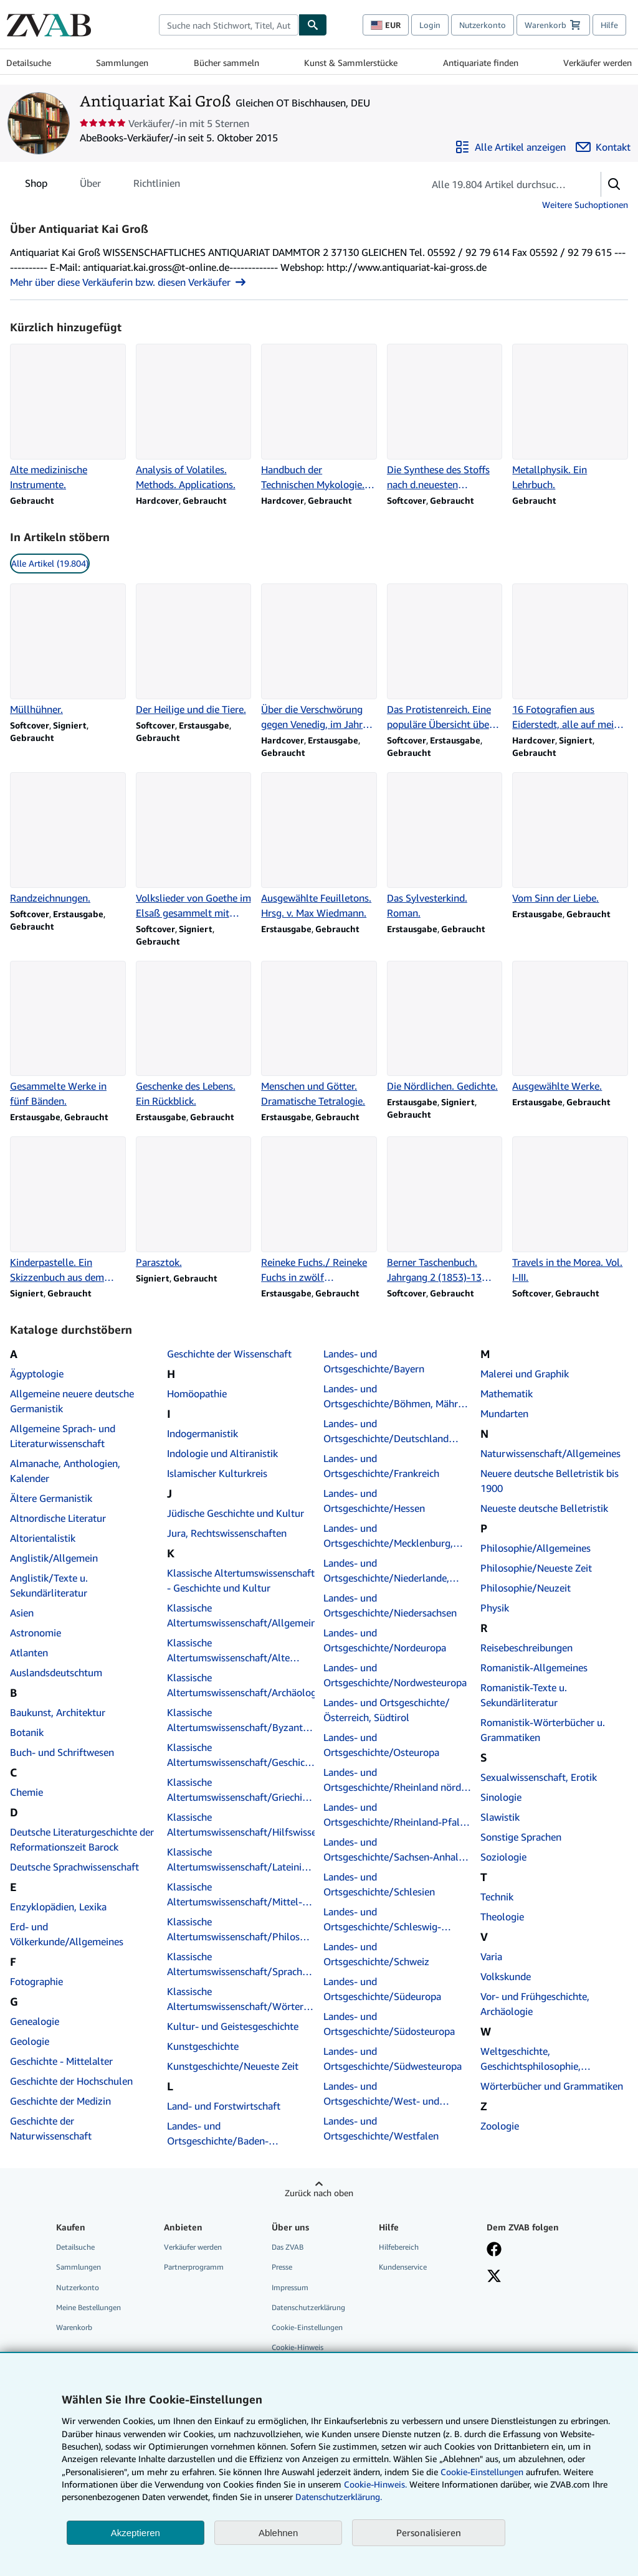 The width and height of the screenshot is (638, 2576). I want to click on Theologie, so click(502, 1916).